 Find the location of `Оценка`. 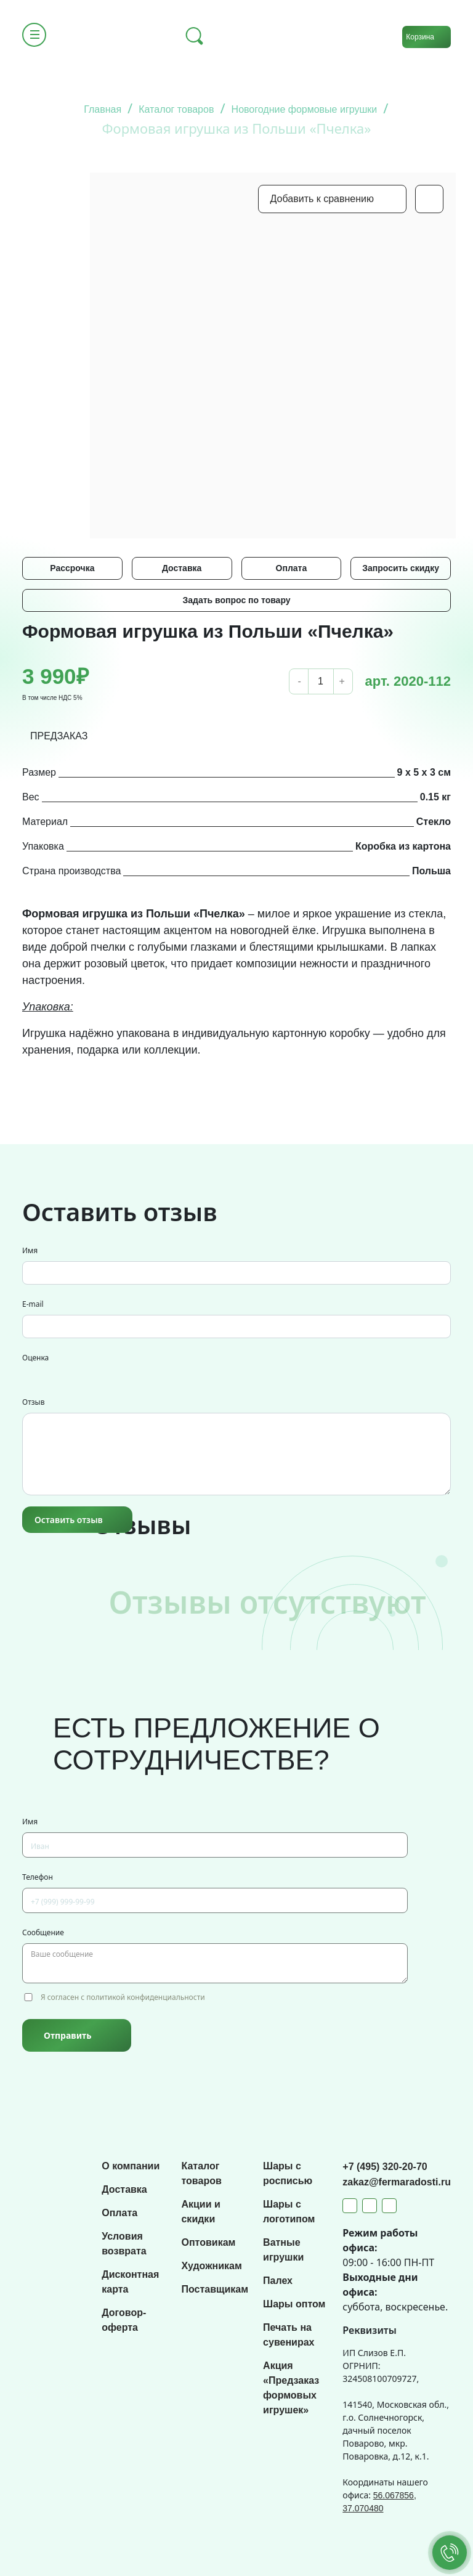

Оценка is located at coordinates (35, 1357).